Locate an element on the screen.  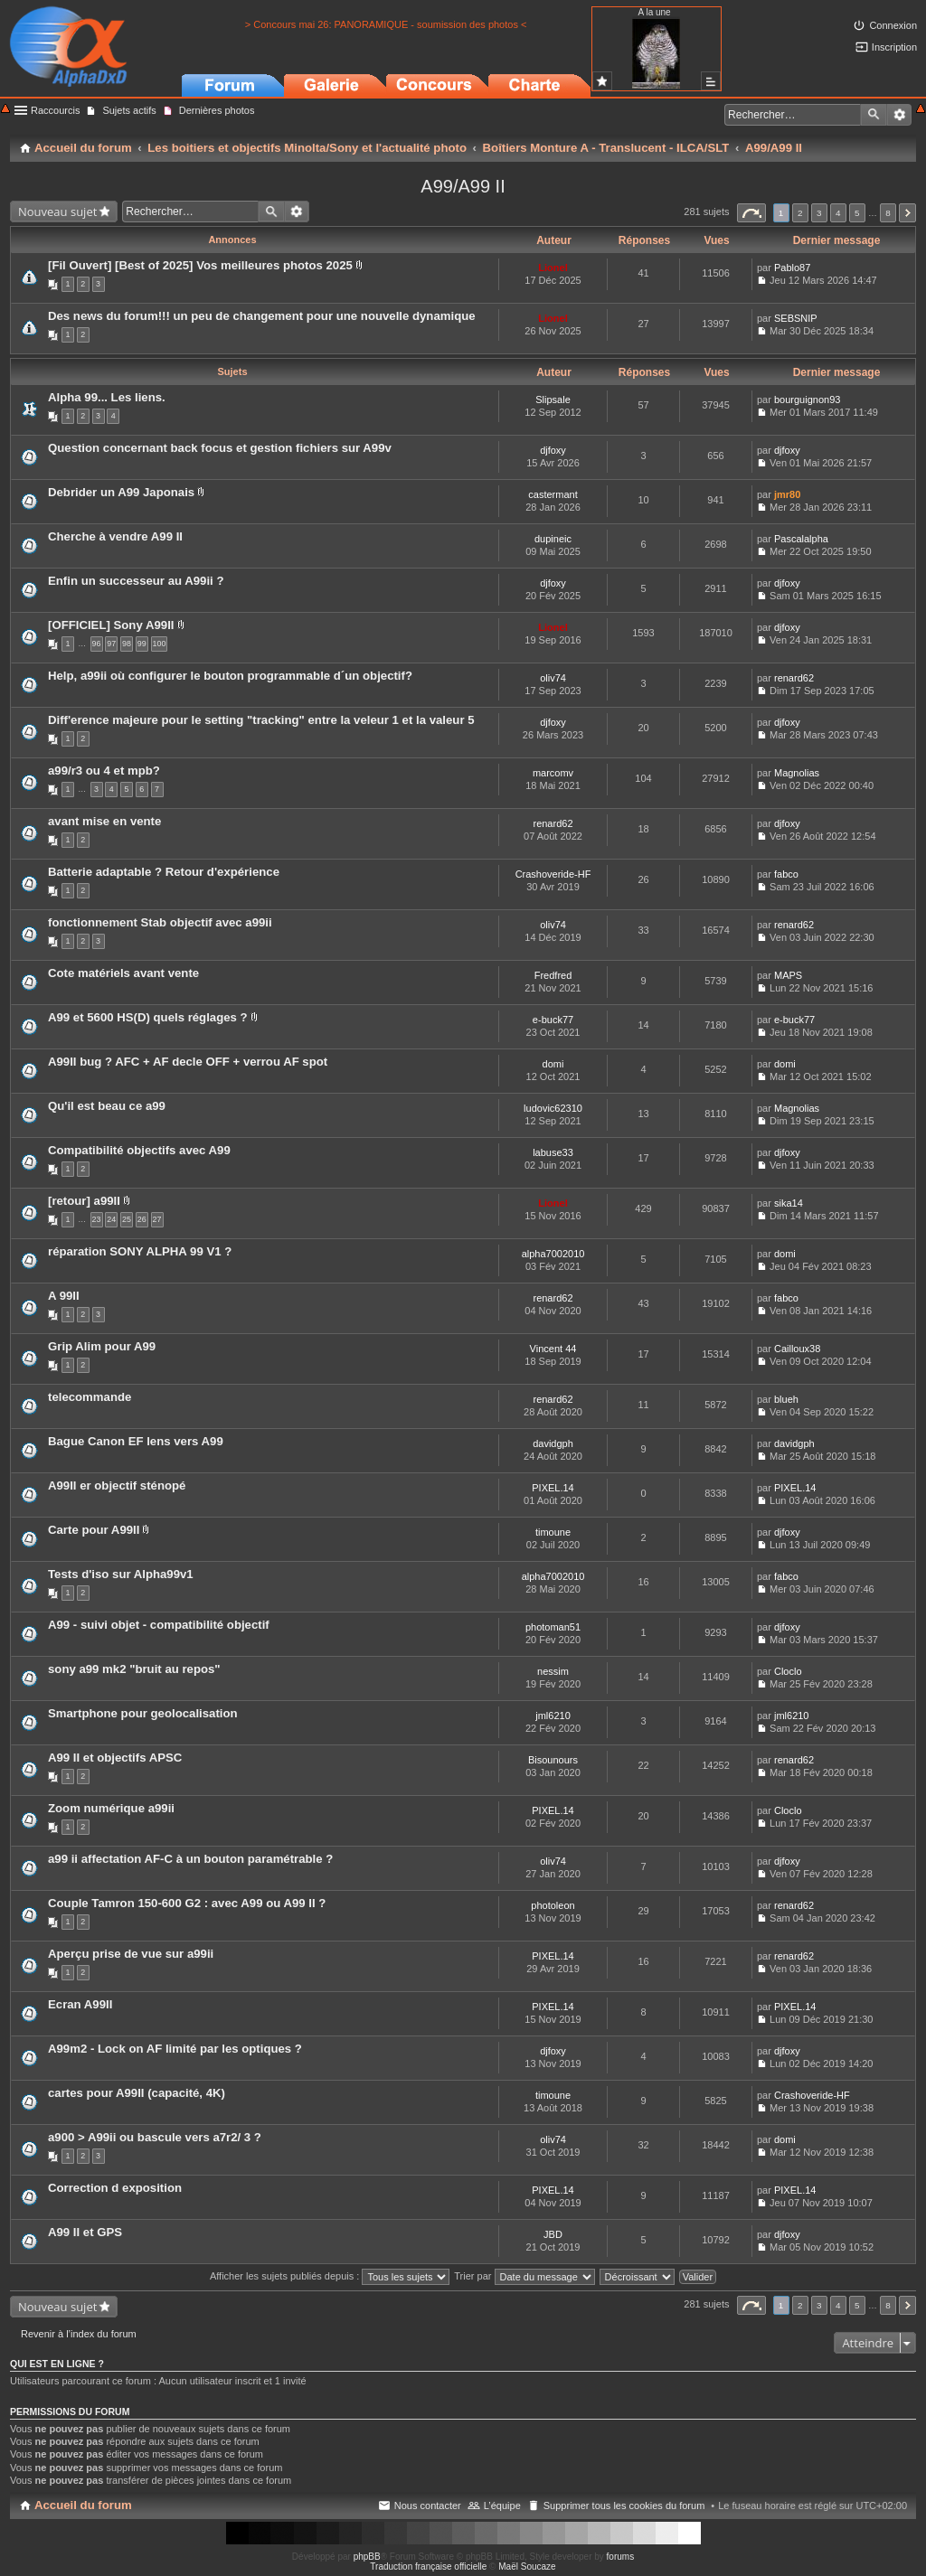
Pablo87 is located at coordinates (792, 267).